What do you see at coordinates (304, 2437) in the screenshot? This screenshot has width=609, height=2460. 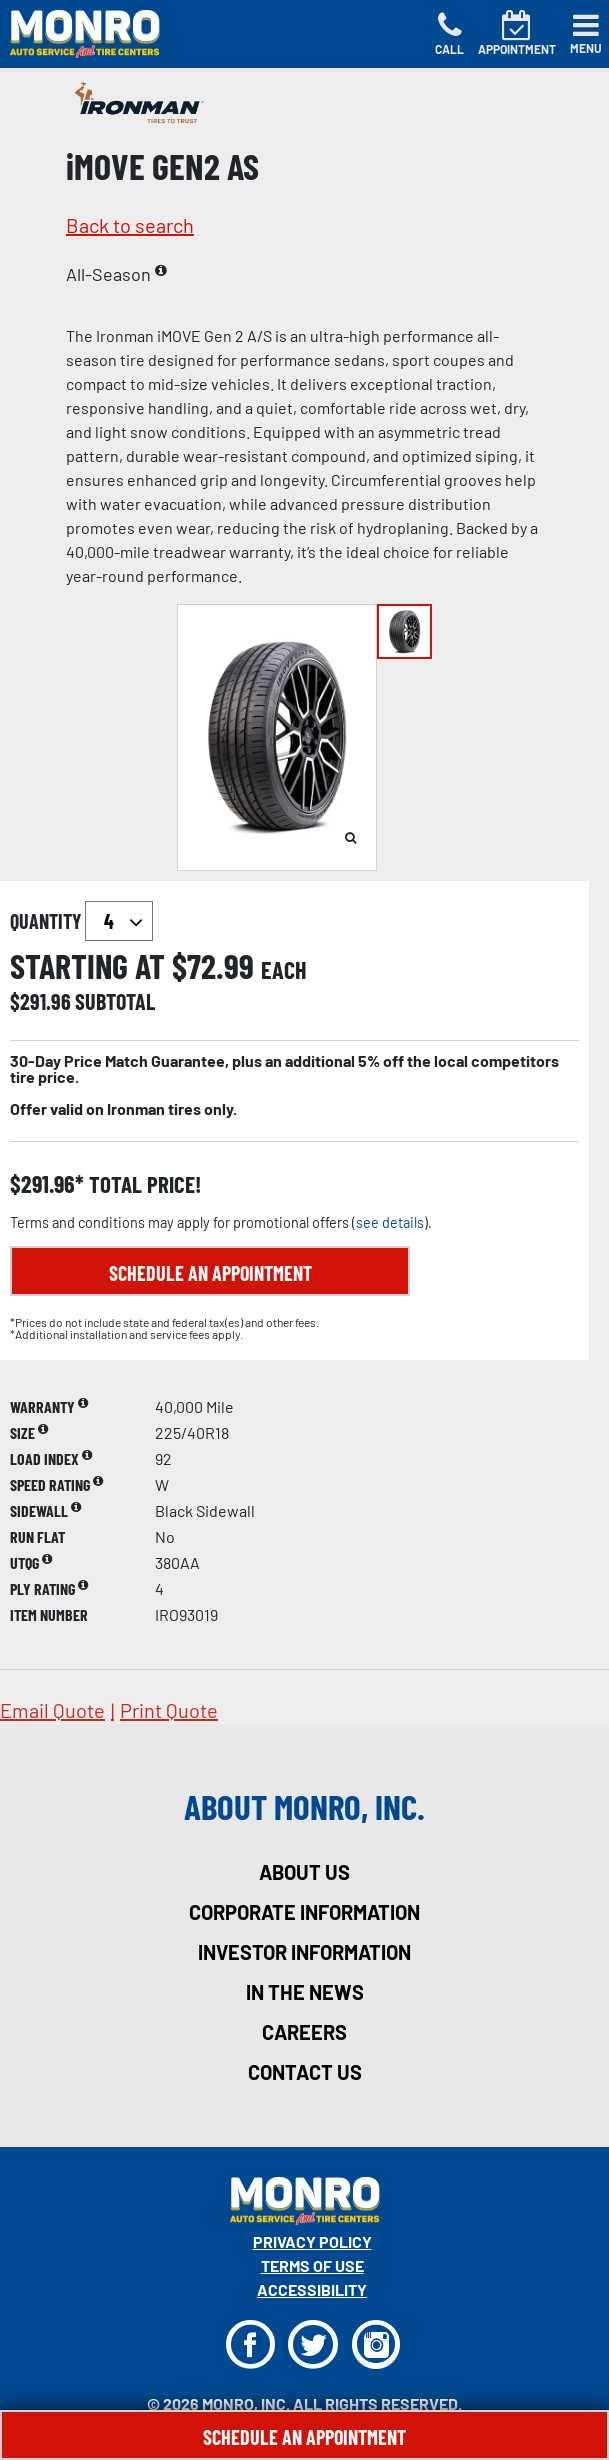 I see `Schedule An Appointment` at bounding box center [304, 2437].